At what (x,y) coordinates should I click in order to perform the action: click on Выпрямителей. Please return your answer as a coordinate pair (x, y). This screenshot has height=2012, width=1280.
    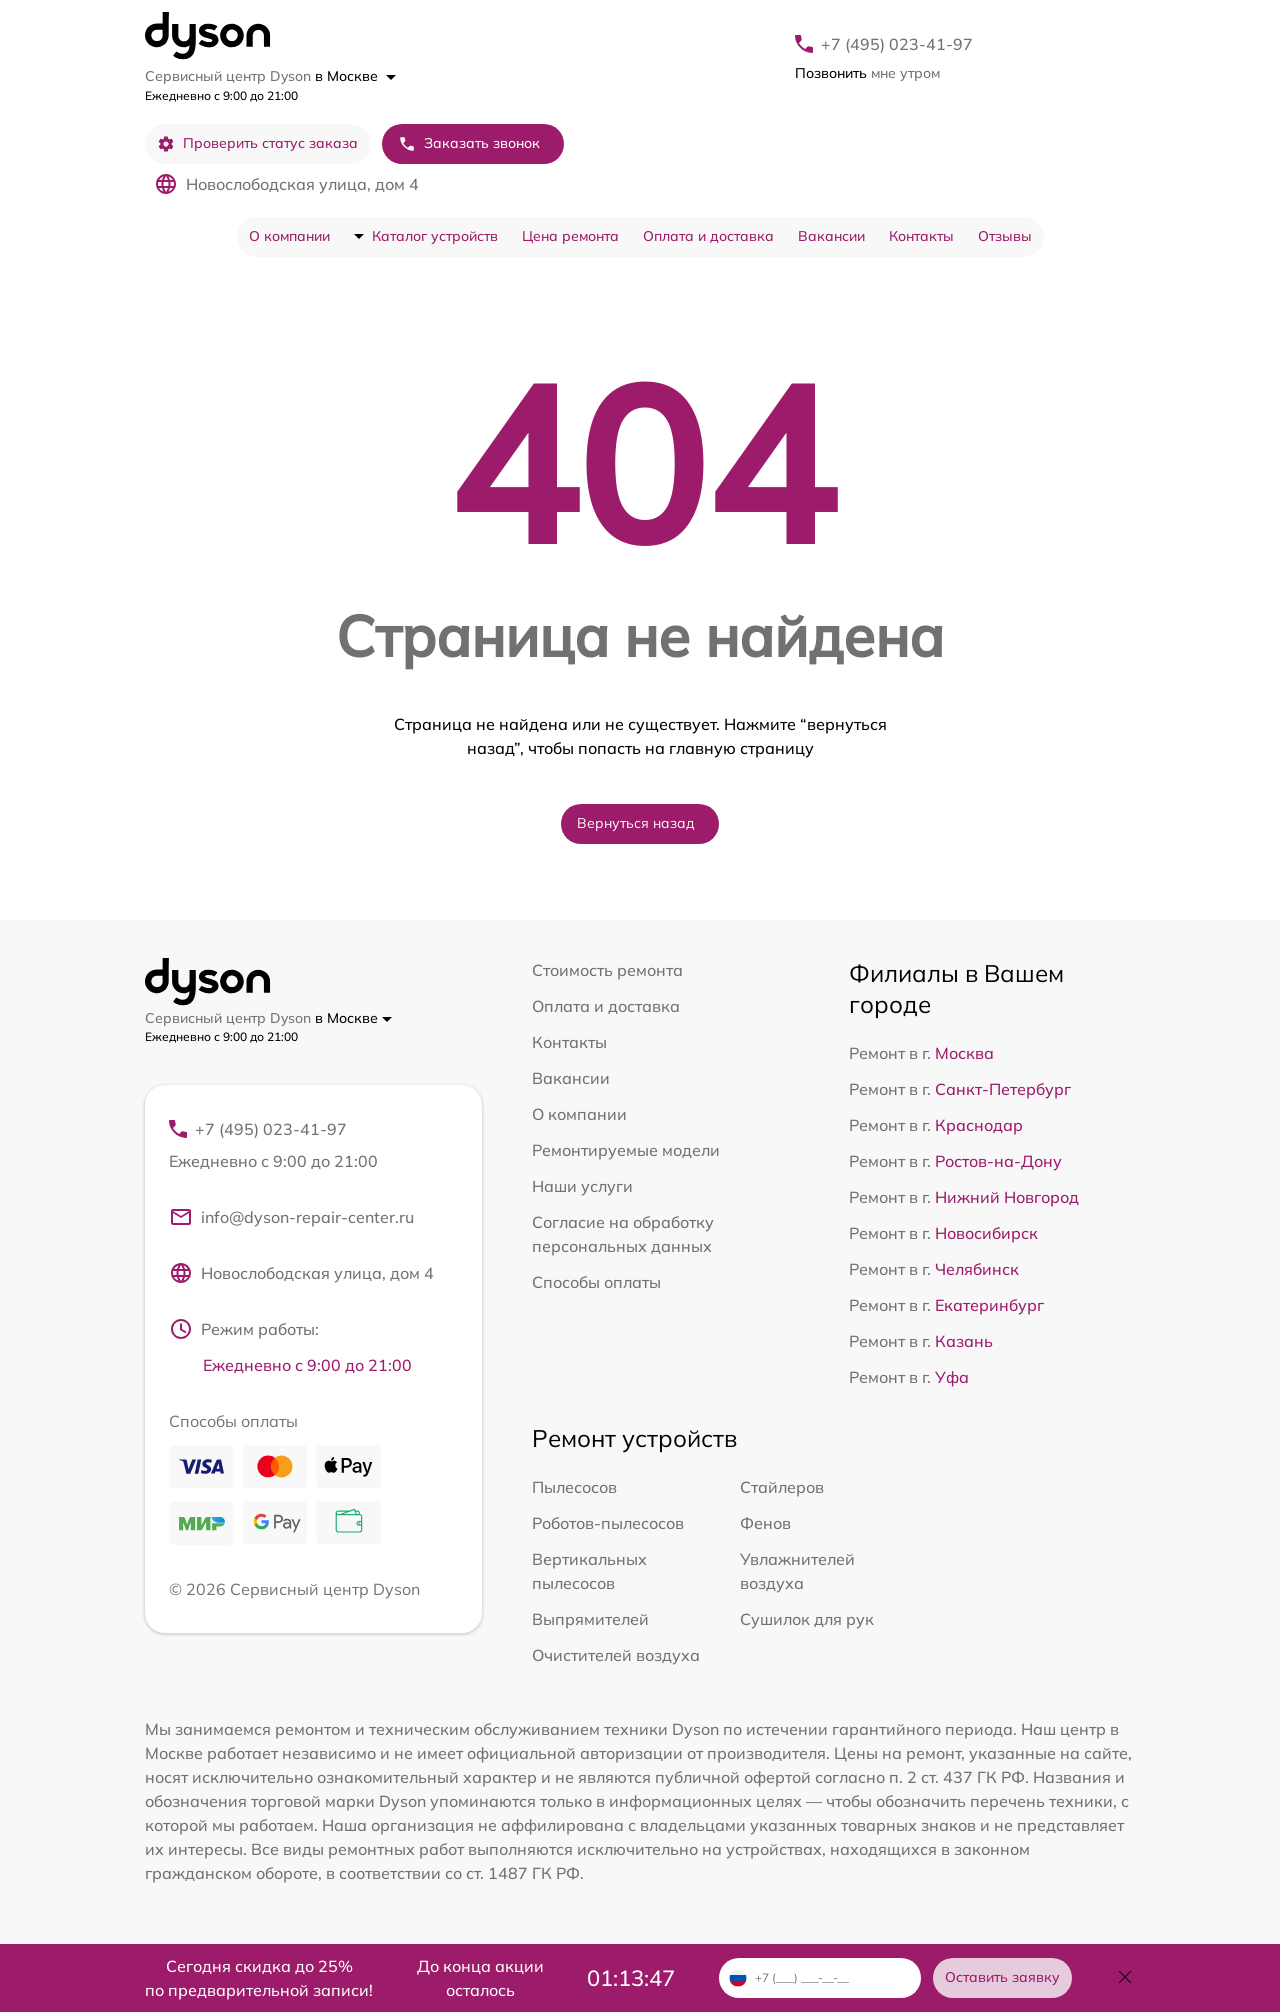
    Looking at the image, I should click on (590, 1619).